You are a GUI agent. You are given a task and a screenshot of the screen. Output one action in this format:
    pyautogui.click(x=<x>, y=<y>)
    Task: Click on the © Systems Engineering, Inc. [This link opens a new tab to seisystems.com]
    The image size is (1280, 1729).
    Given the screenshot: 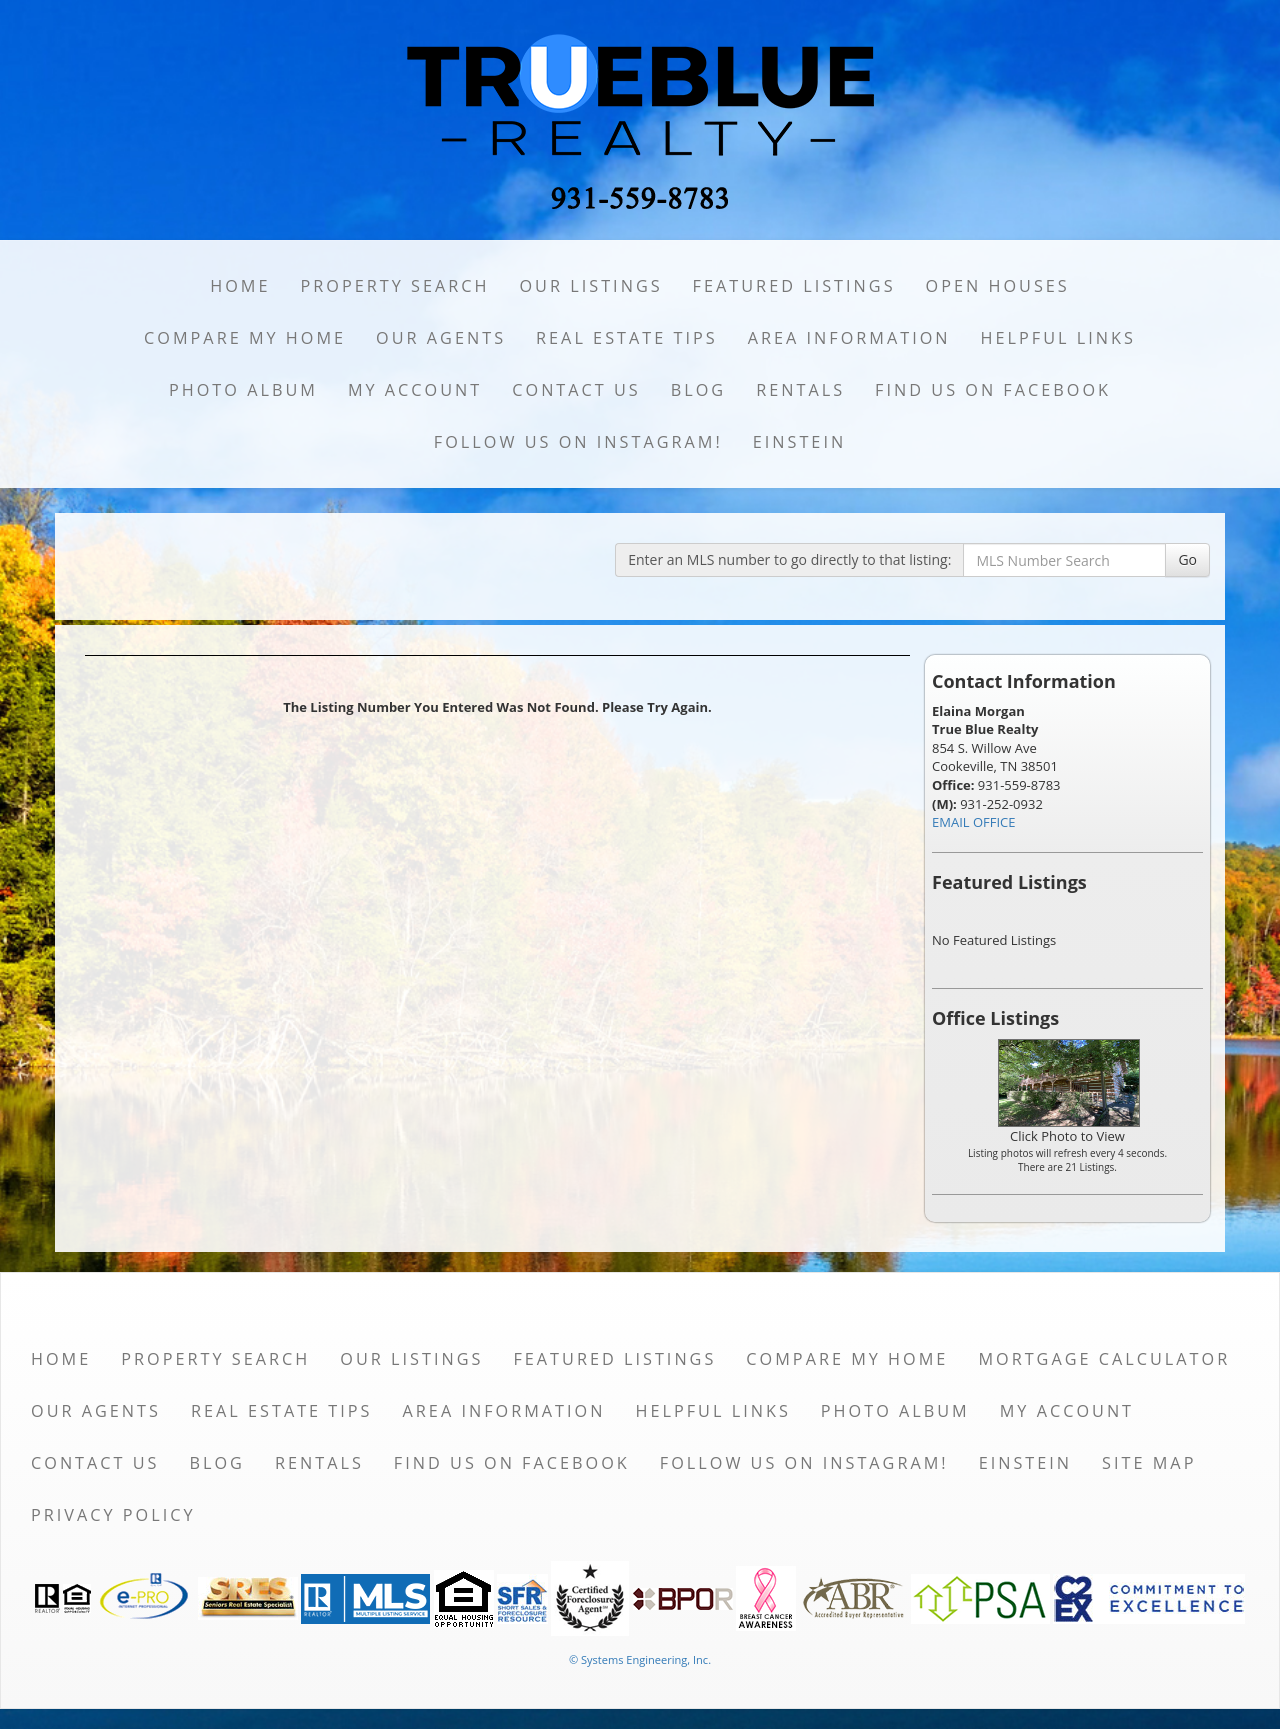 What is the action you would take?
    pyautogui.click(x=640, y=1659)
    